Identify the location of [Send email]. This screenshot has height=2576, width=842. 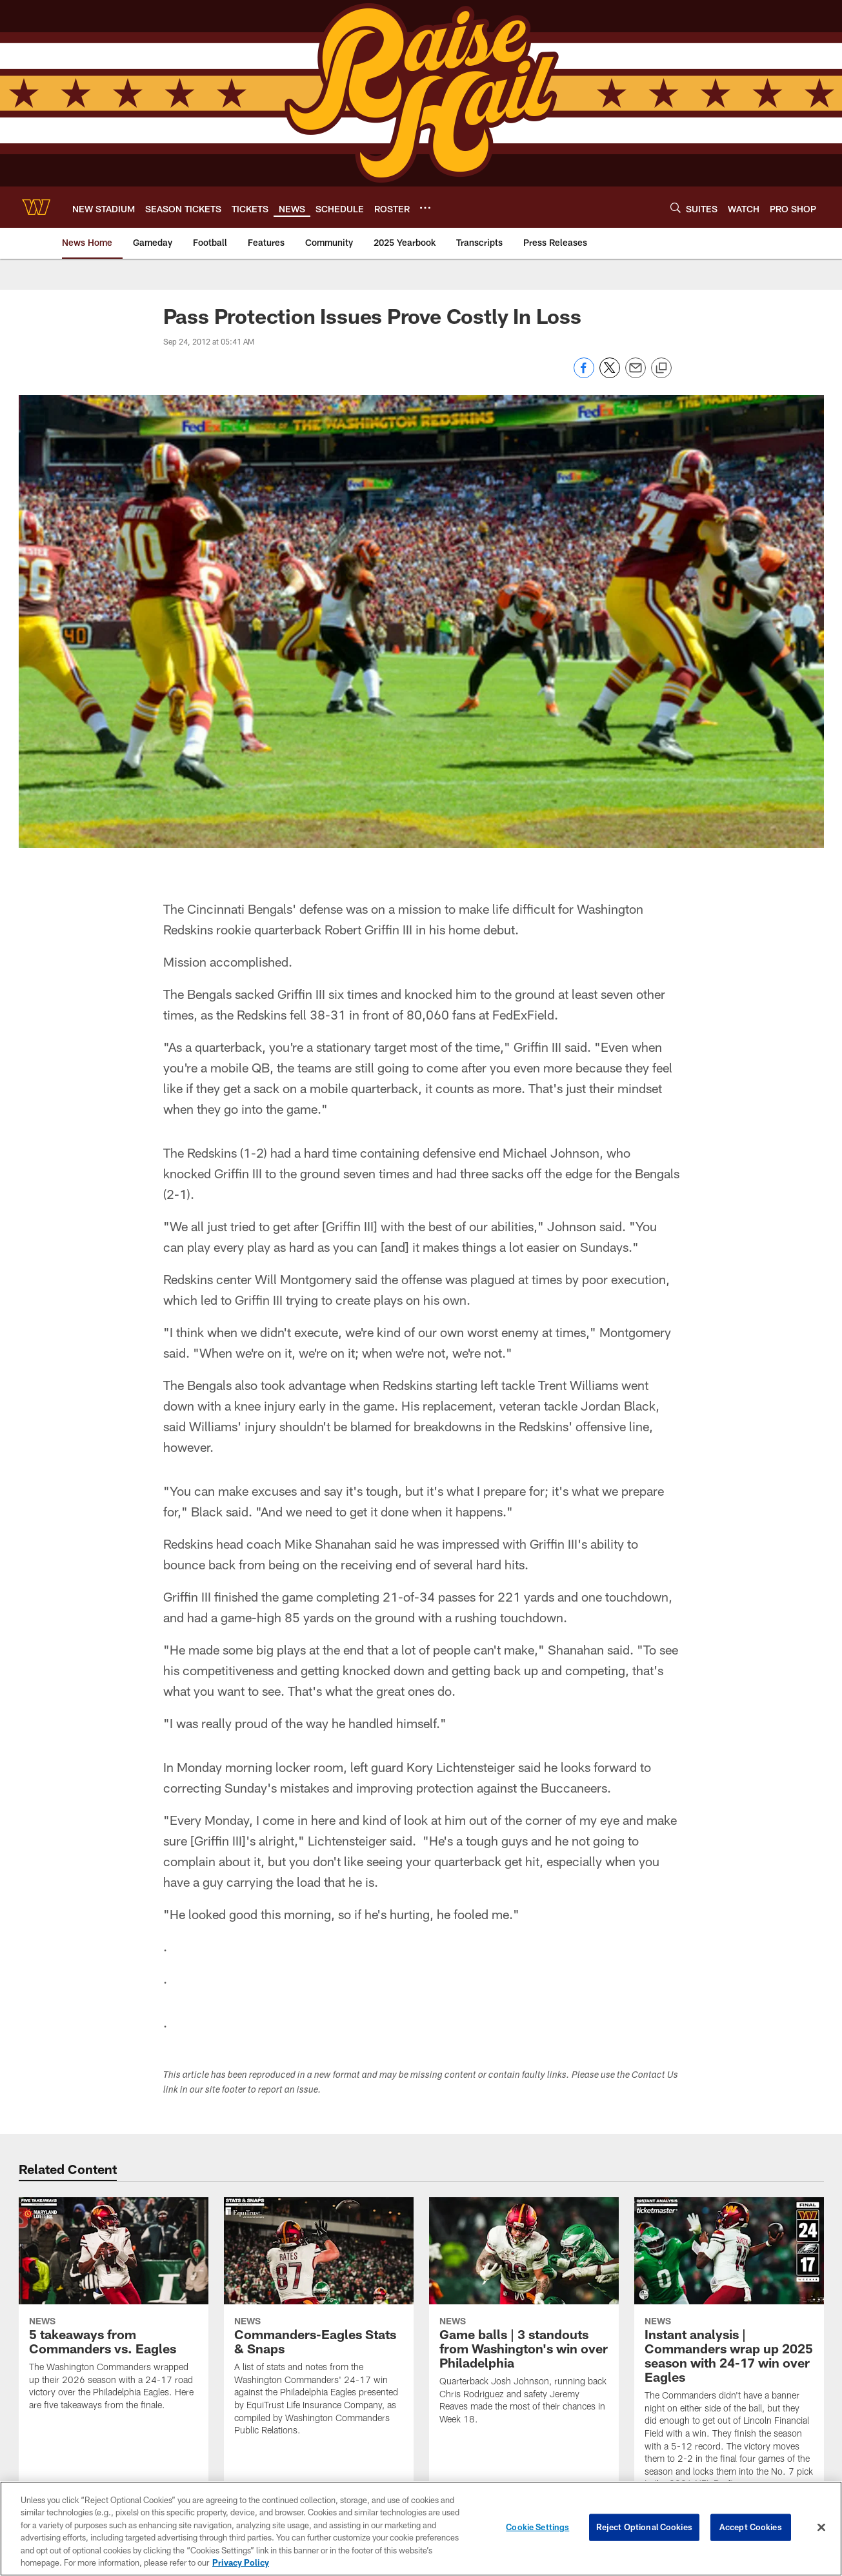
(635, 374).